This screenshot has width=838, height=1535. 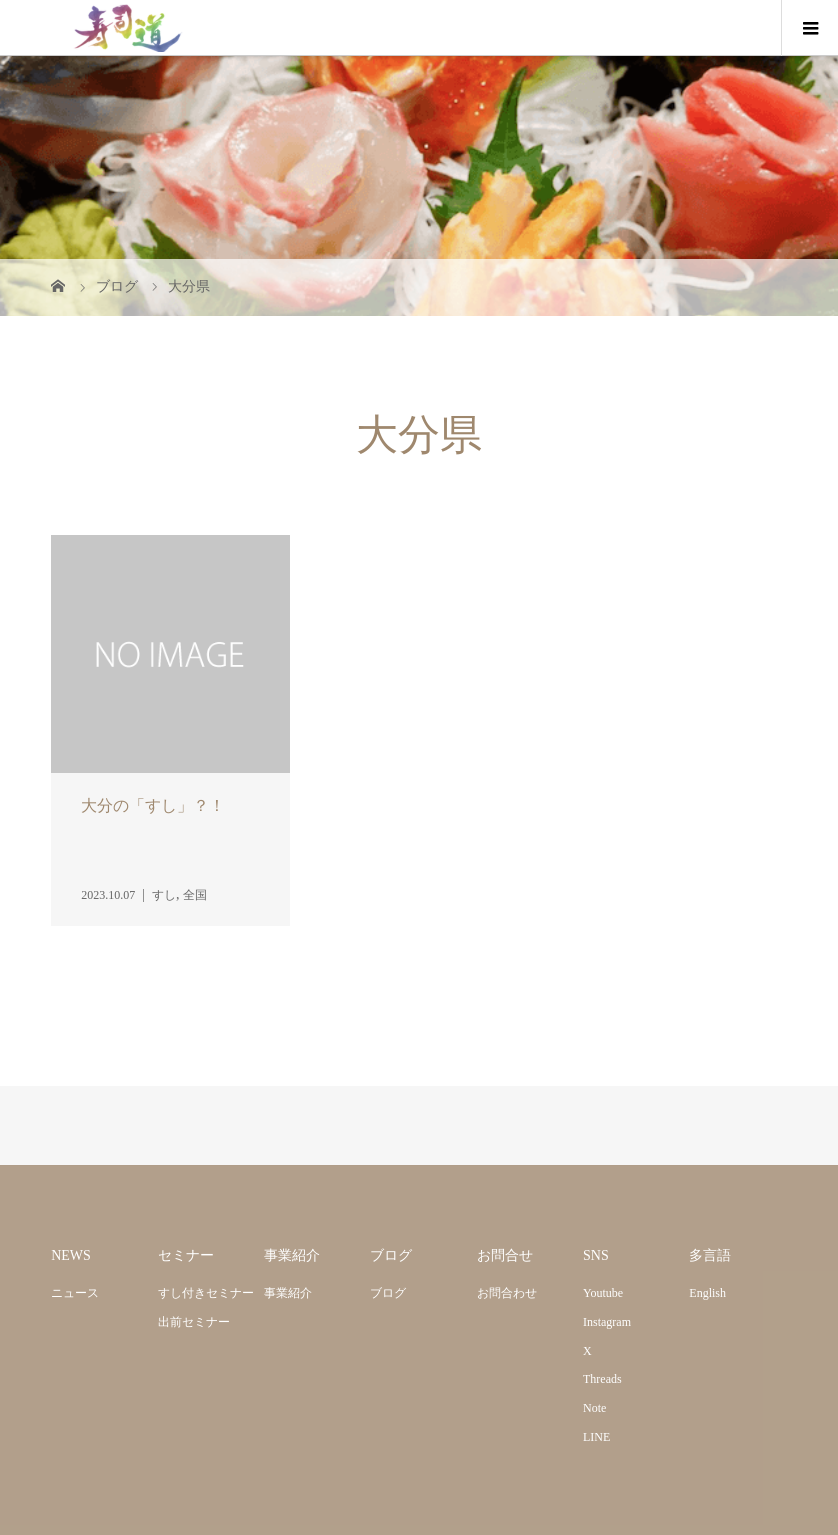 What do you see at coordinates (596, 1437) in the screenshot?
I see `LINE` at bounding box center [596, 1437].